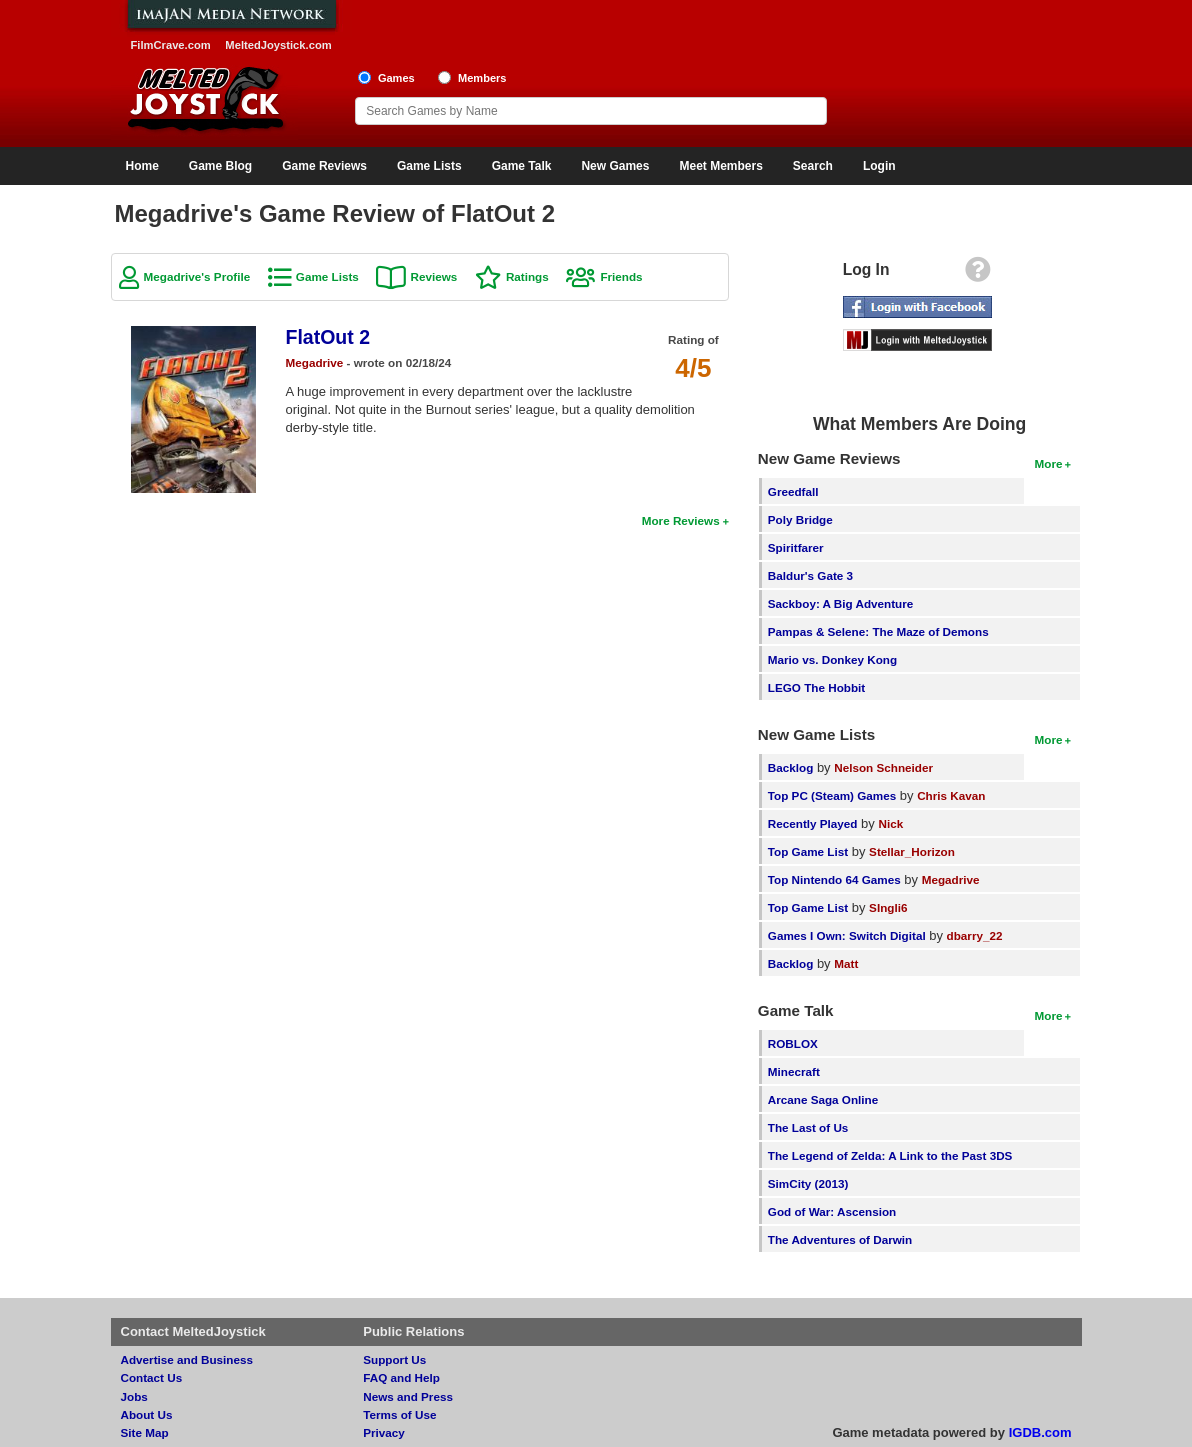  I want to click on Chris Kavan, so click(951, 795).